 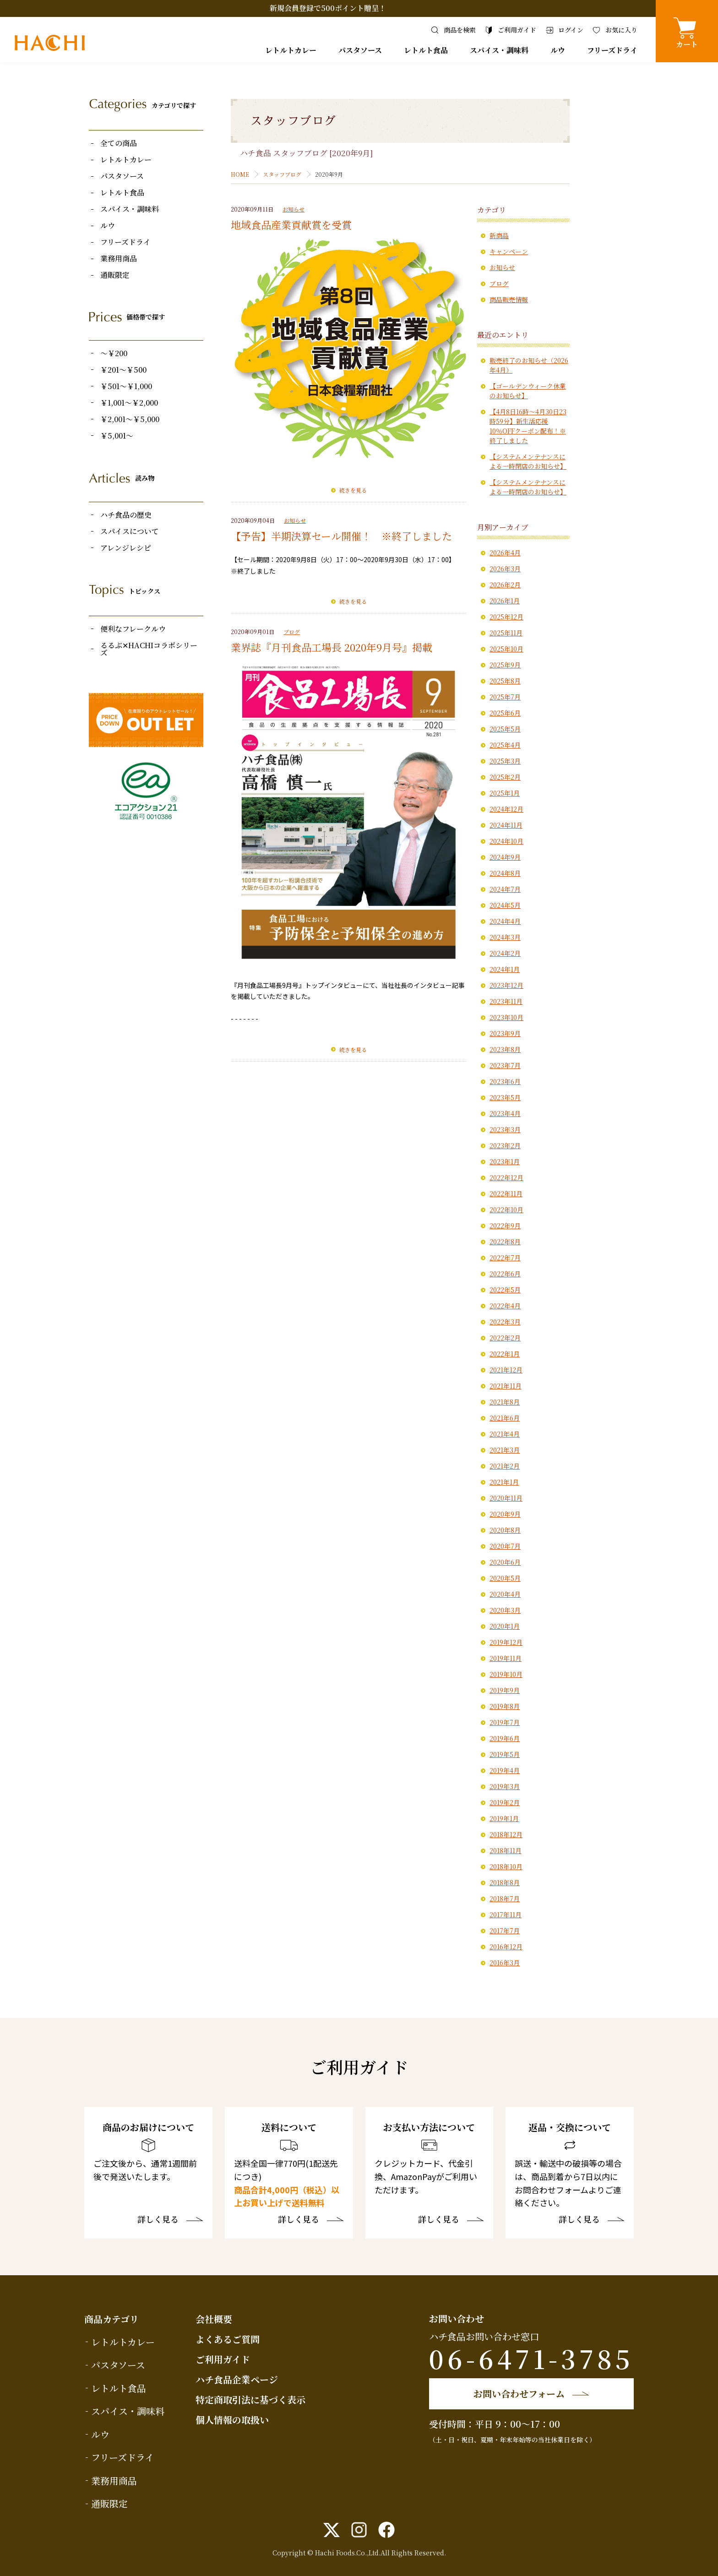 What do you see at coordinates (291, 631) in the screenshot?
I see `ブログ` at bounding box center [291, 631].